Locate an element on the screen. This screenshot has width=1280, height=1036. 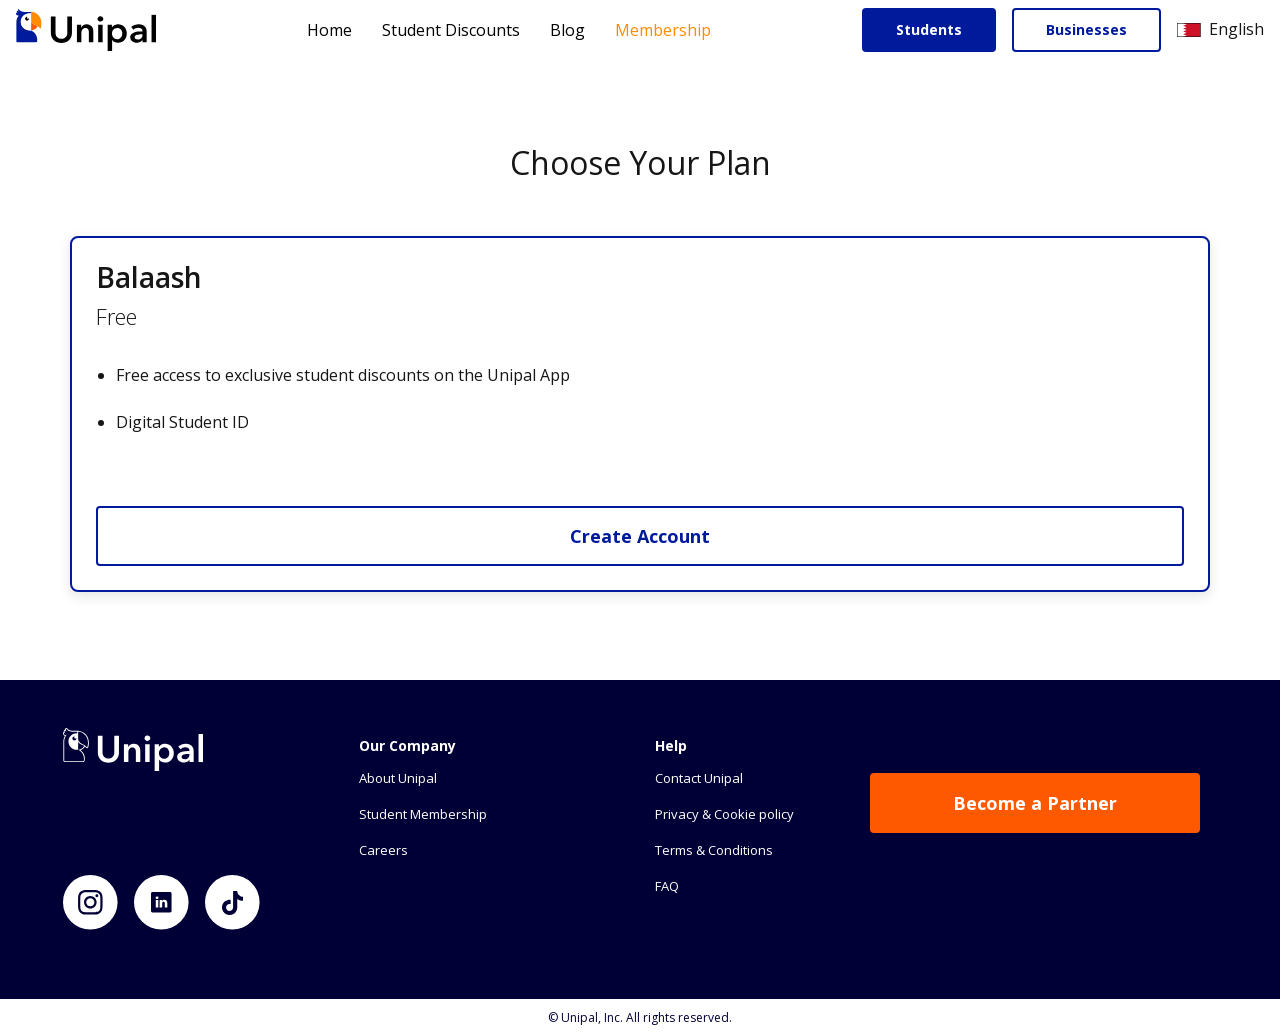
Create Account is located at coordinates (640, 536).